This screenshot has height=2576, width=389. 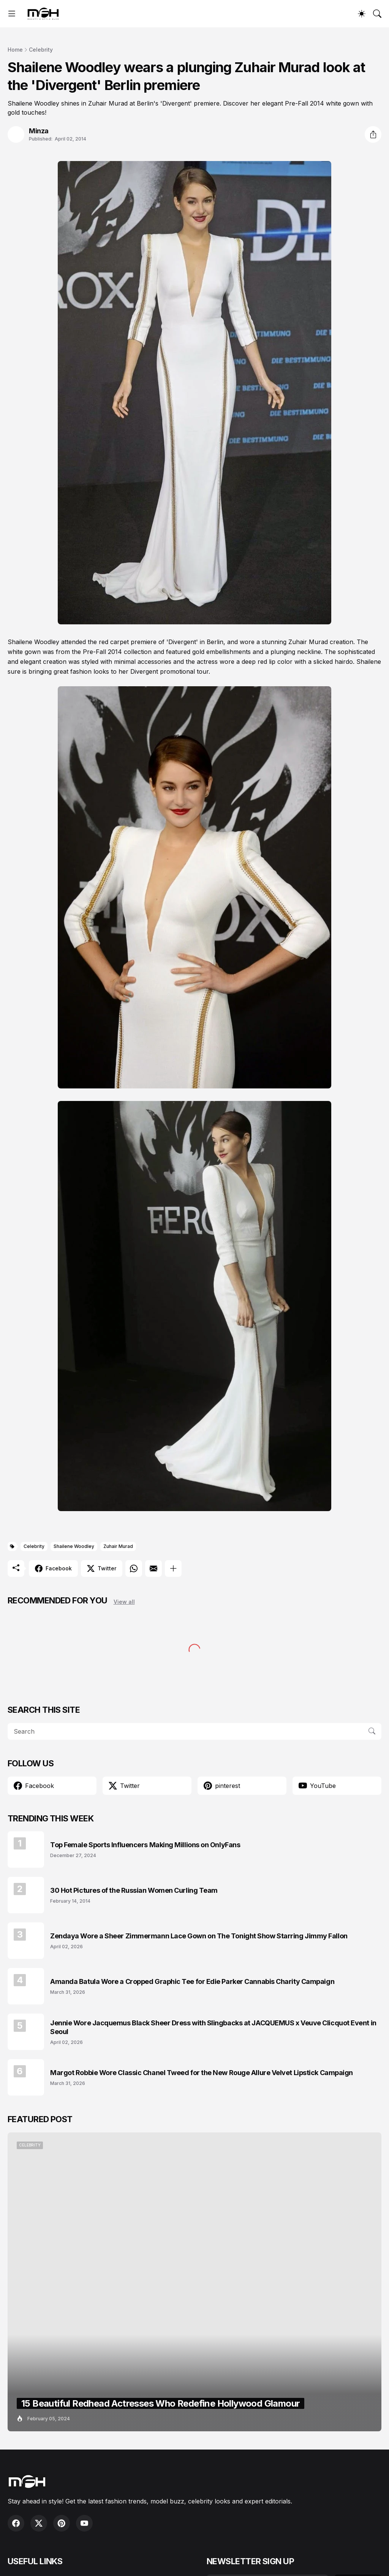 What do you see at coordinates (361, 13) in the screenshot?
I see `[Dark Mode]` at bounding box center [361, 13].